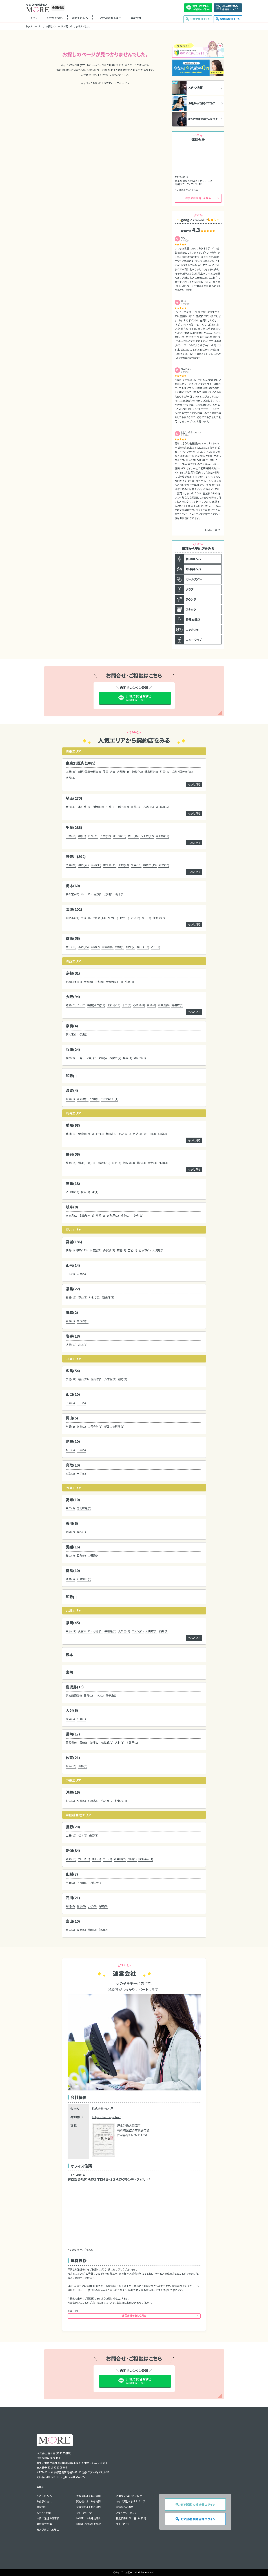  Describe the element at coordinates (81, 1555) in the screenshot. I see `西条(5)` at that location.